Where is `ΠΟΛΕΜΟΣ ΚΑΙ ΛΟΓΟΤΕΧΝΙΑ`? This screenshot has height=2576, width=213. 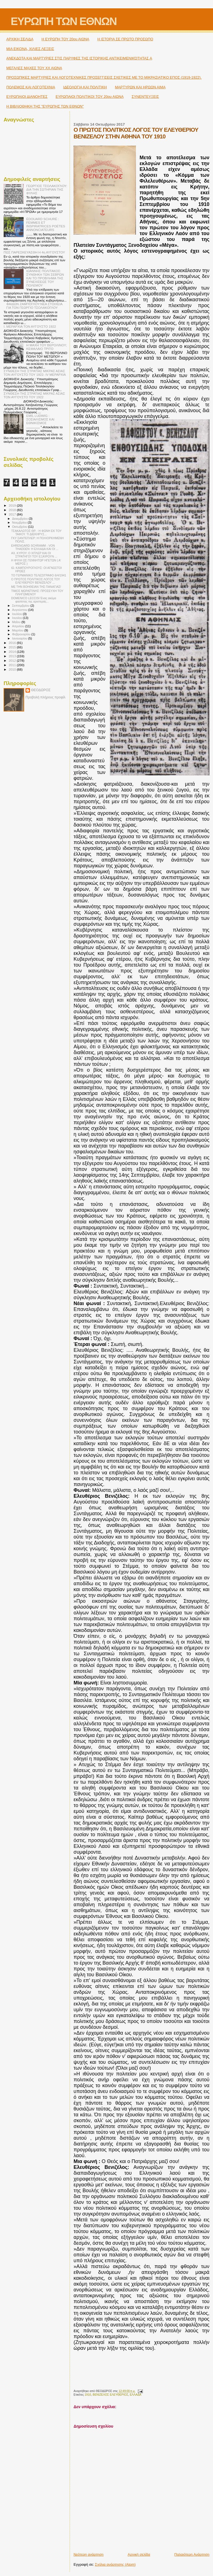
ΠΟΛΕΜΟΣ ΚΑΙ ΛΟΓΟΤΕΧΝΙΑ is located at coordinates (30, 87).